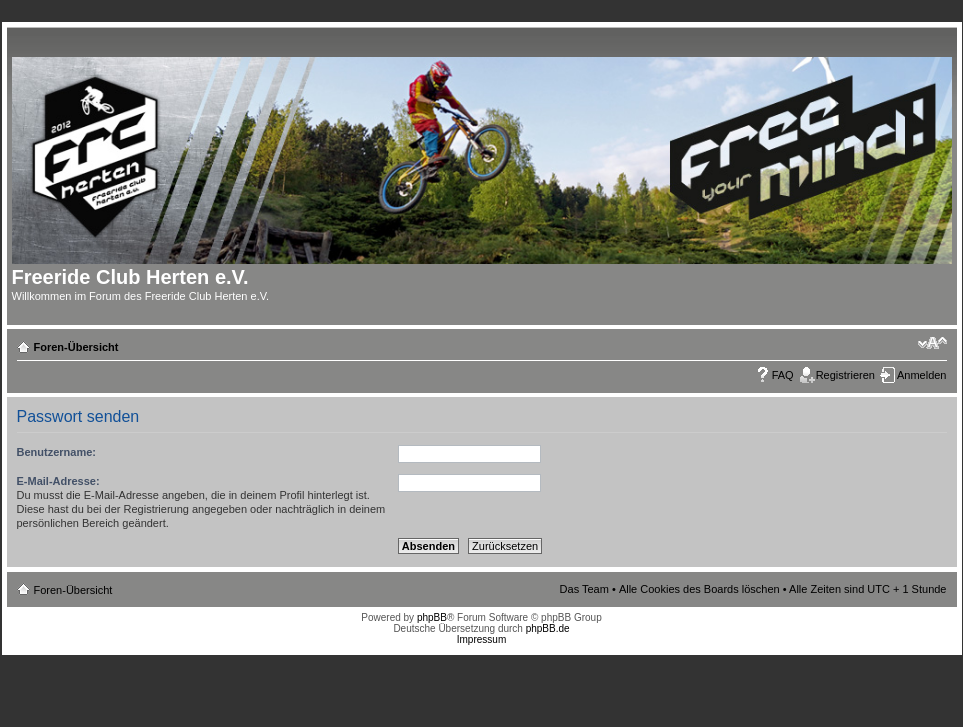 The height and width of the screenshot is (727, 963). What do you see at coordinates (783, 375) in the screenshot?
I see `FAQ` at bounding box center [783, 375].